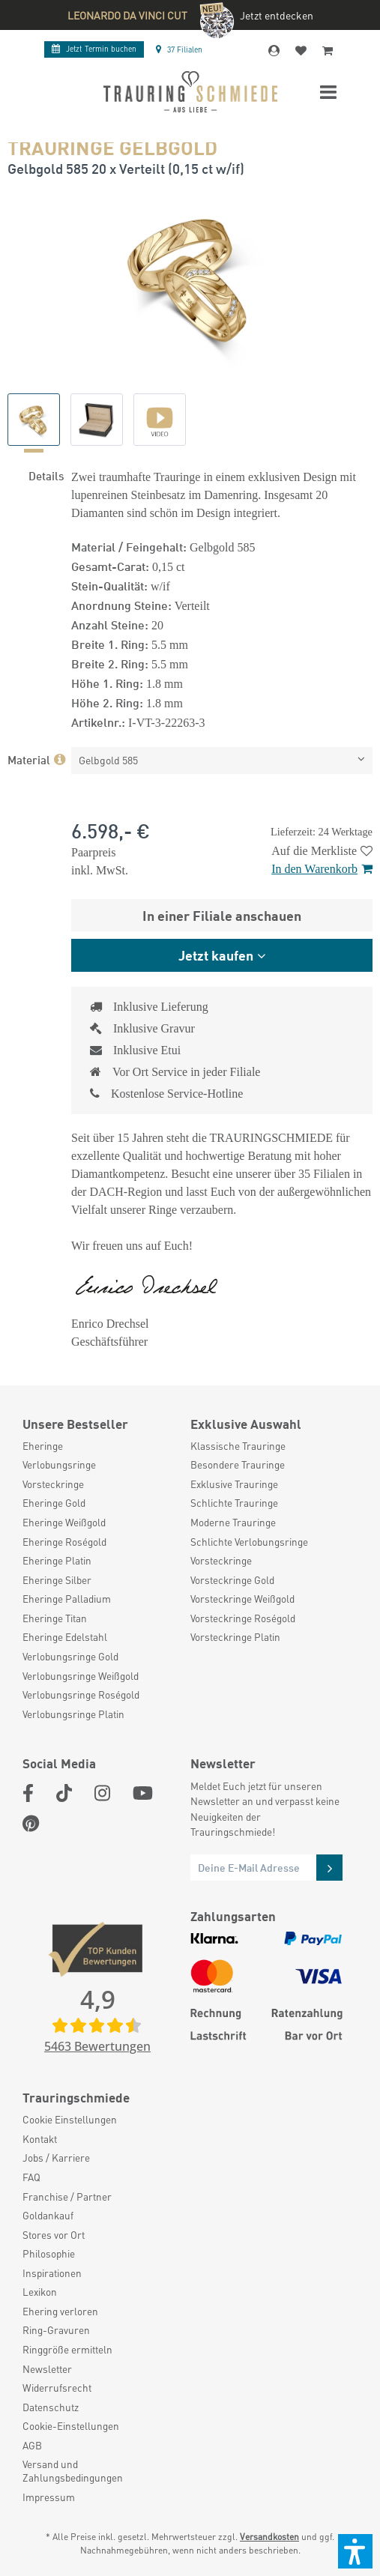 This screenshot has width=380, height=2576. What do you see at coordinates (67, 2349) in the screenshot?
I see `Ringgröße ermitteln` at bounding box center [67, 2349].